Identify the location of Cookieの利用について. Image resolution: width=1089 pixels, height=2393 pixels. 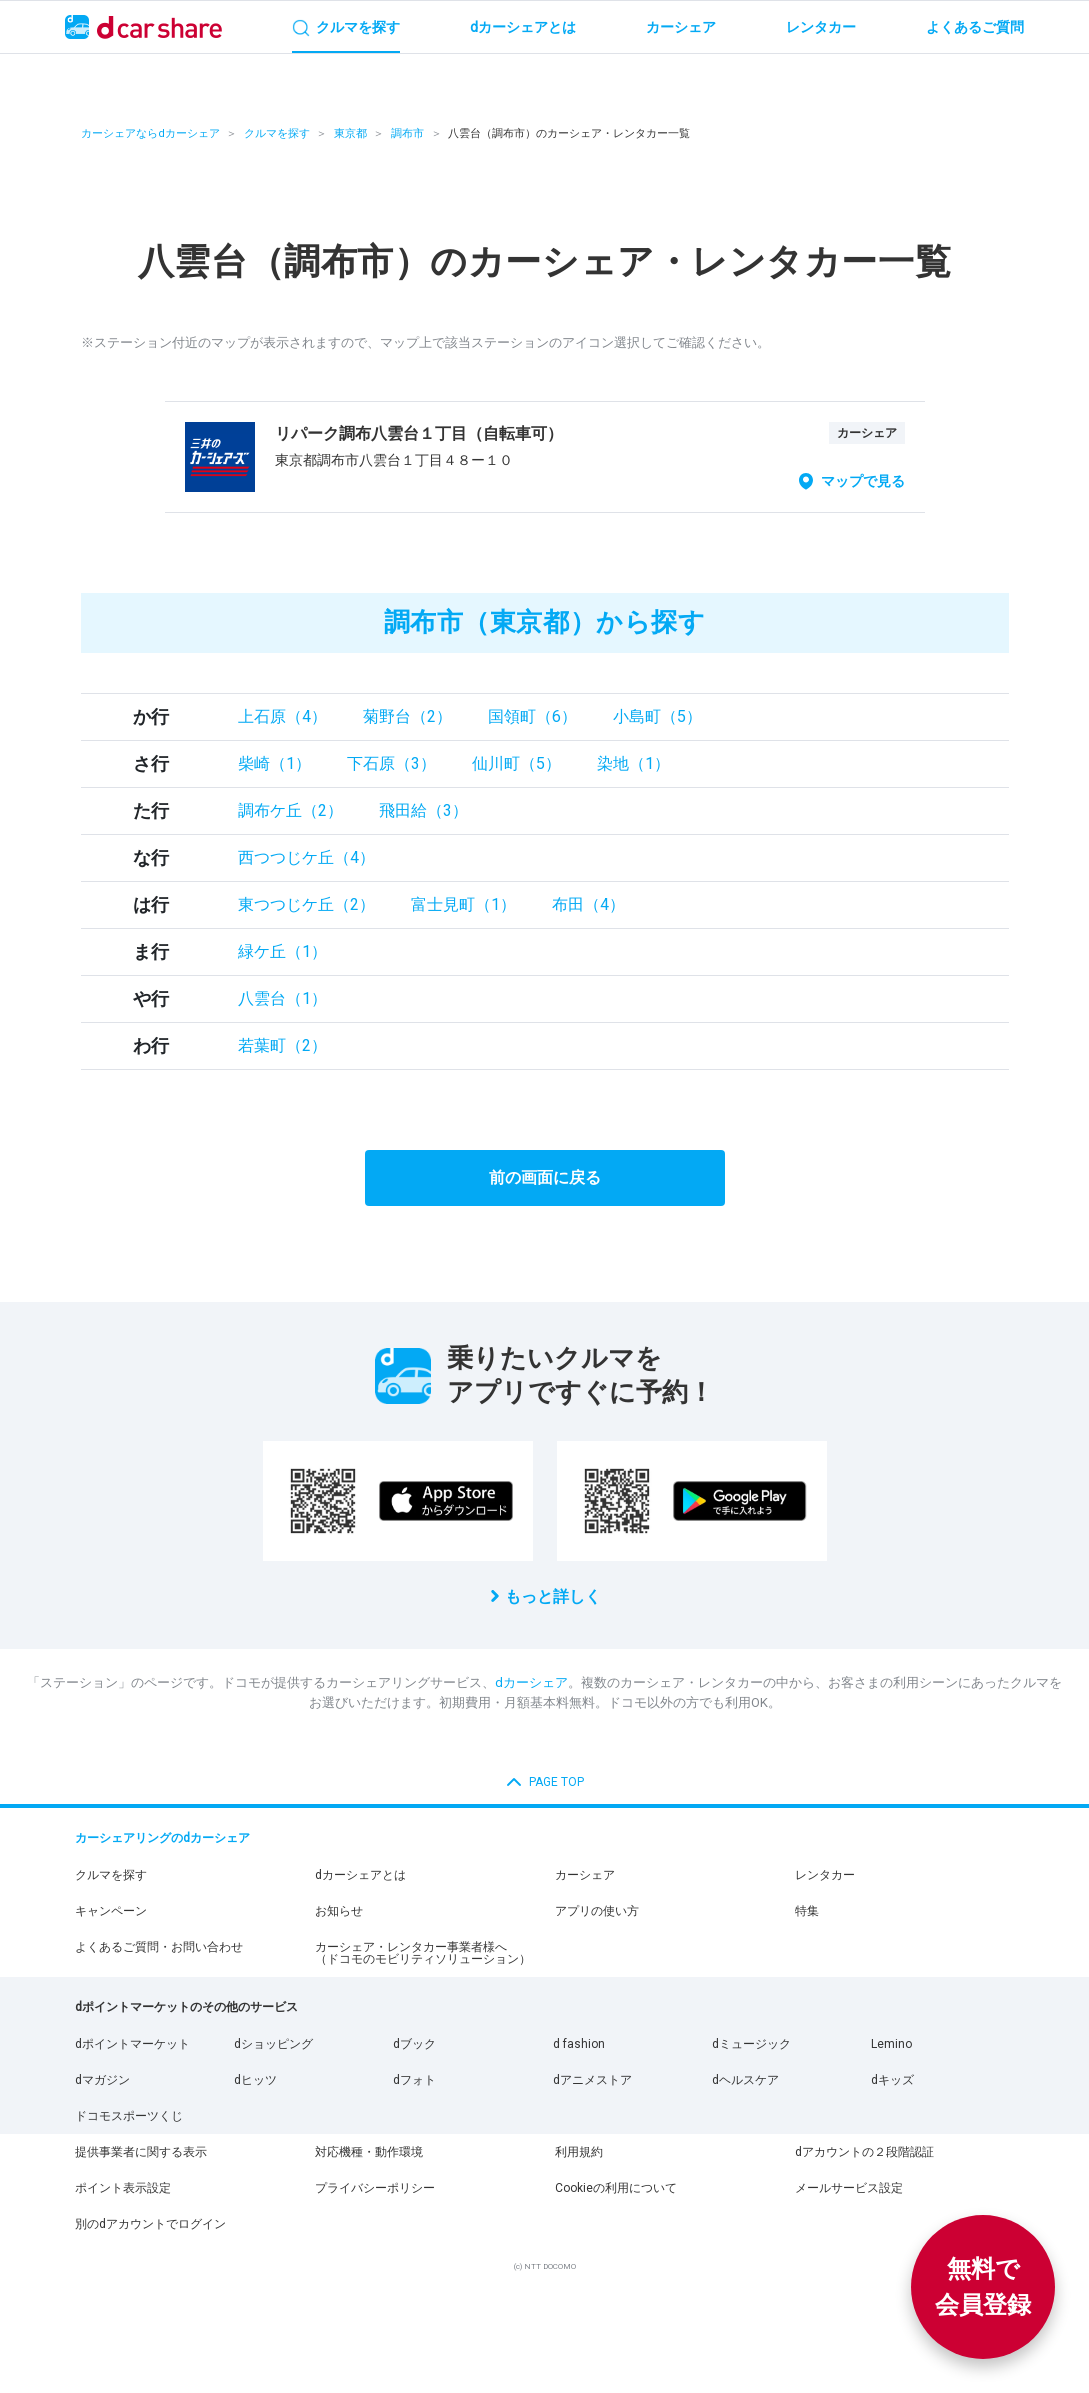
(616, 2188).